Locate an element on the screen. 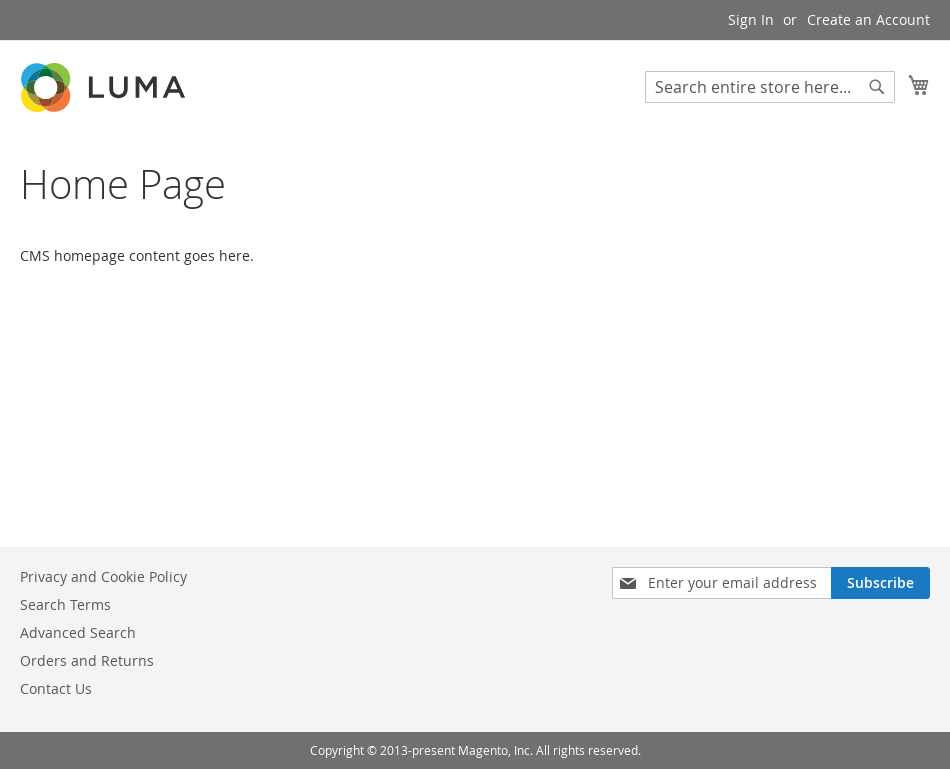  Contact Us is located at coordinates (56, 688).